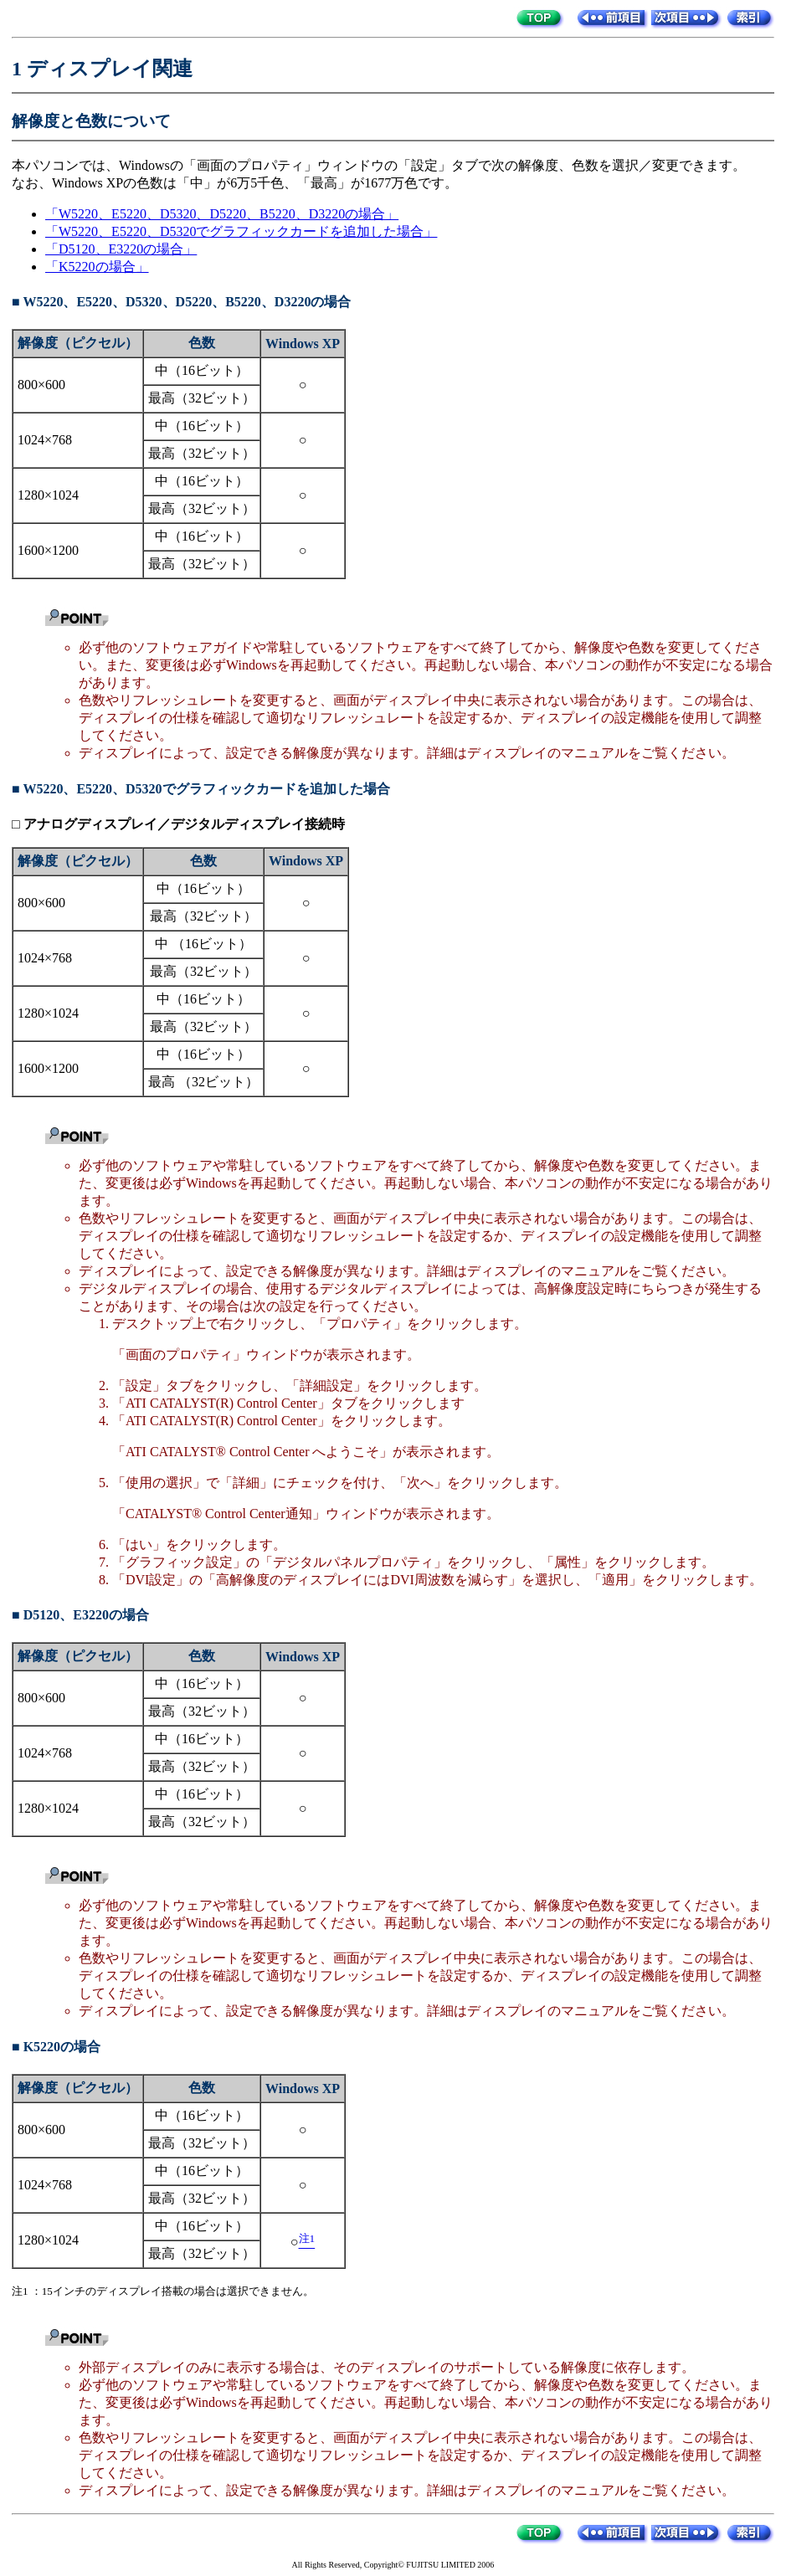  I want to click on 「CATALYST® Control Center通知」ウィンドウが表示されます。, so click(306, 1513).